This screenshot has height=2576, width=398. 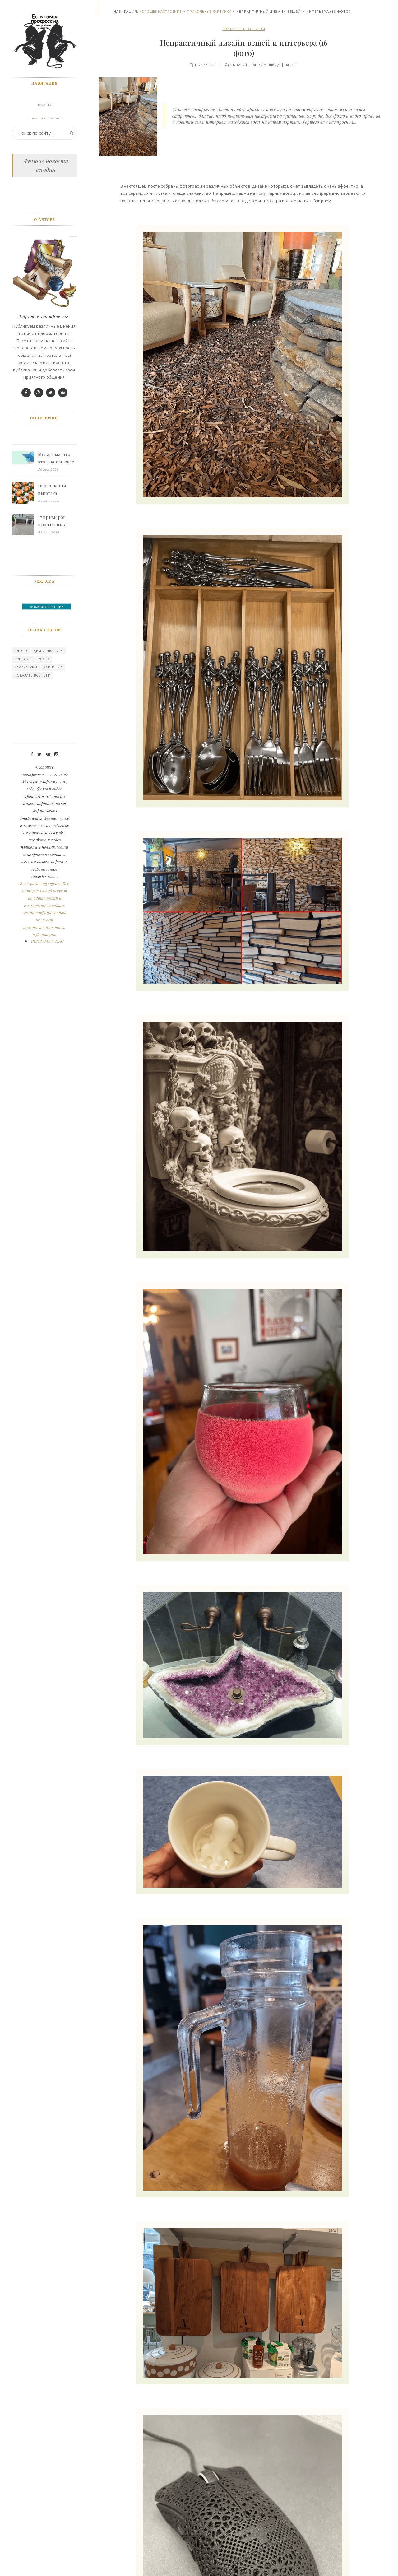 What do you see at coordinates (33, 752) in the screenshot?
I see `Показать все теги` at bounding box center [33, 752].